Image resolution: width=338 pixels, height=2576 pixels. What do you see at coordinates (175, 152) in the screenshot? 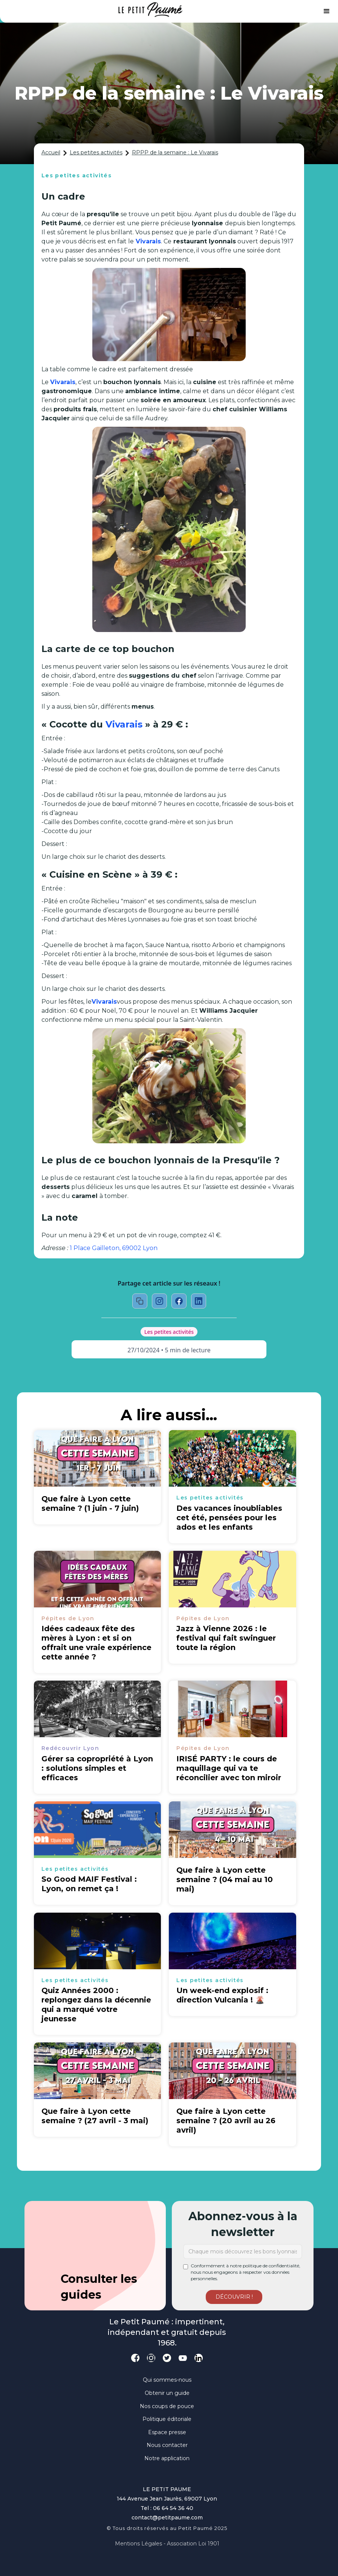
I see `RPPP de la semaine : Le Vivarais` at bounding box center [175, 152].